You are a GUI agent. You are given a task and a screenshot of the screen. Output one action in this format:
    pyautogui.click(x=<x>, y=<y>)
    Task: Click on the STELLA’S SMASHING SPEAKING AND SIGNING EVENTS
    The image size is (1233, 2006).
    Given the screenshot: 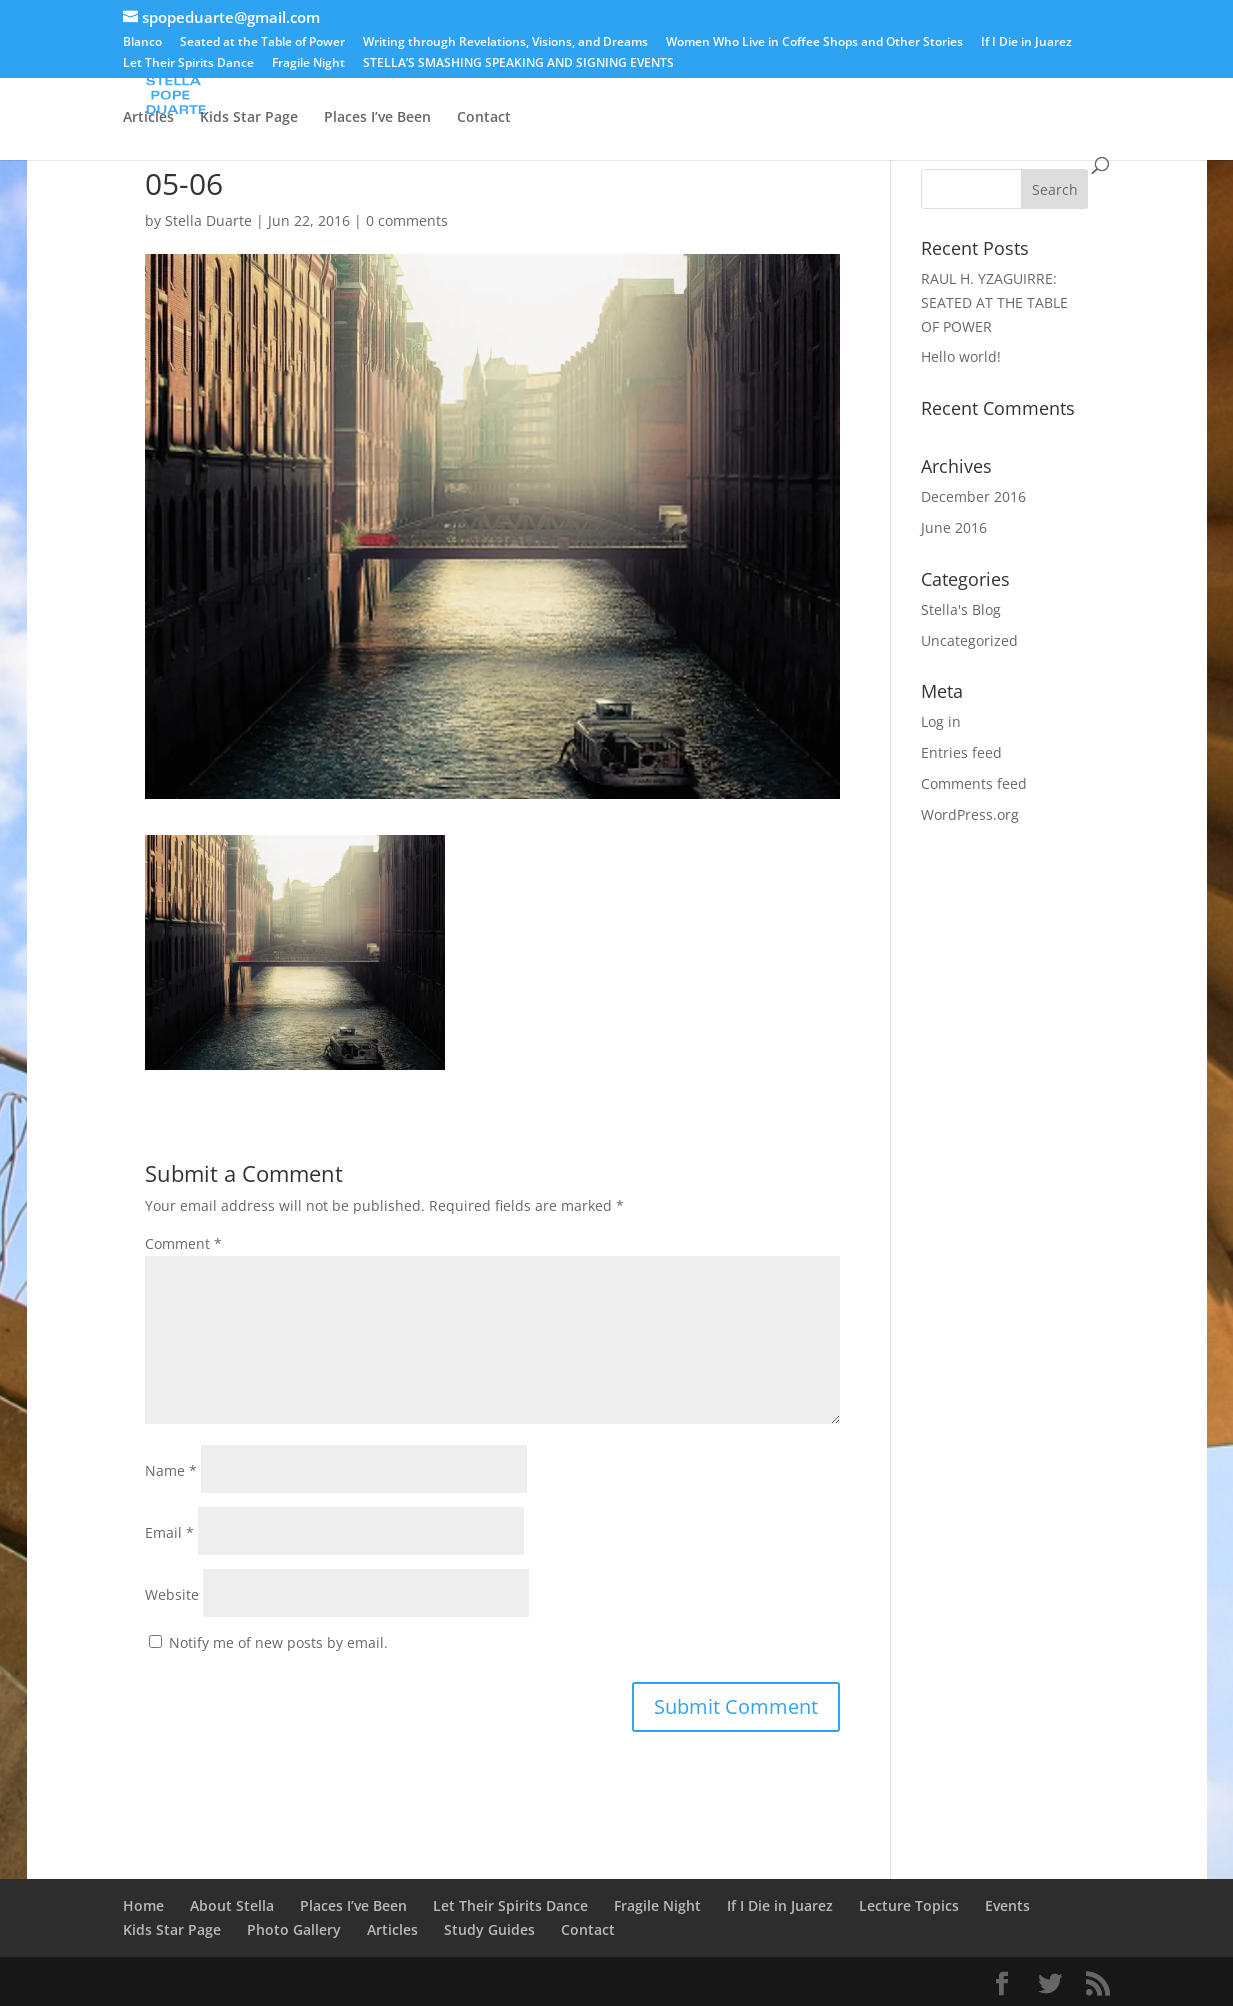 What is the action you would take?
    pyautogui.click(x=518, y=64)
    